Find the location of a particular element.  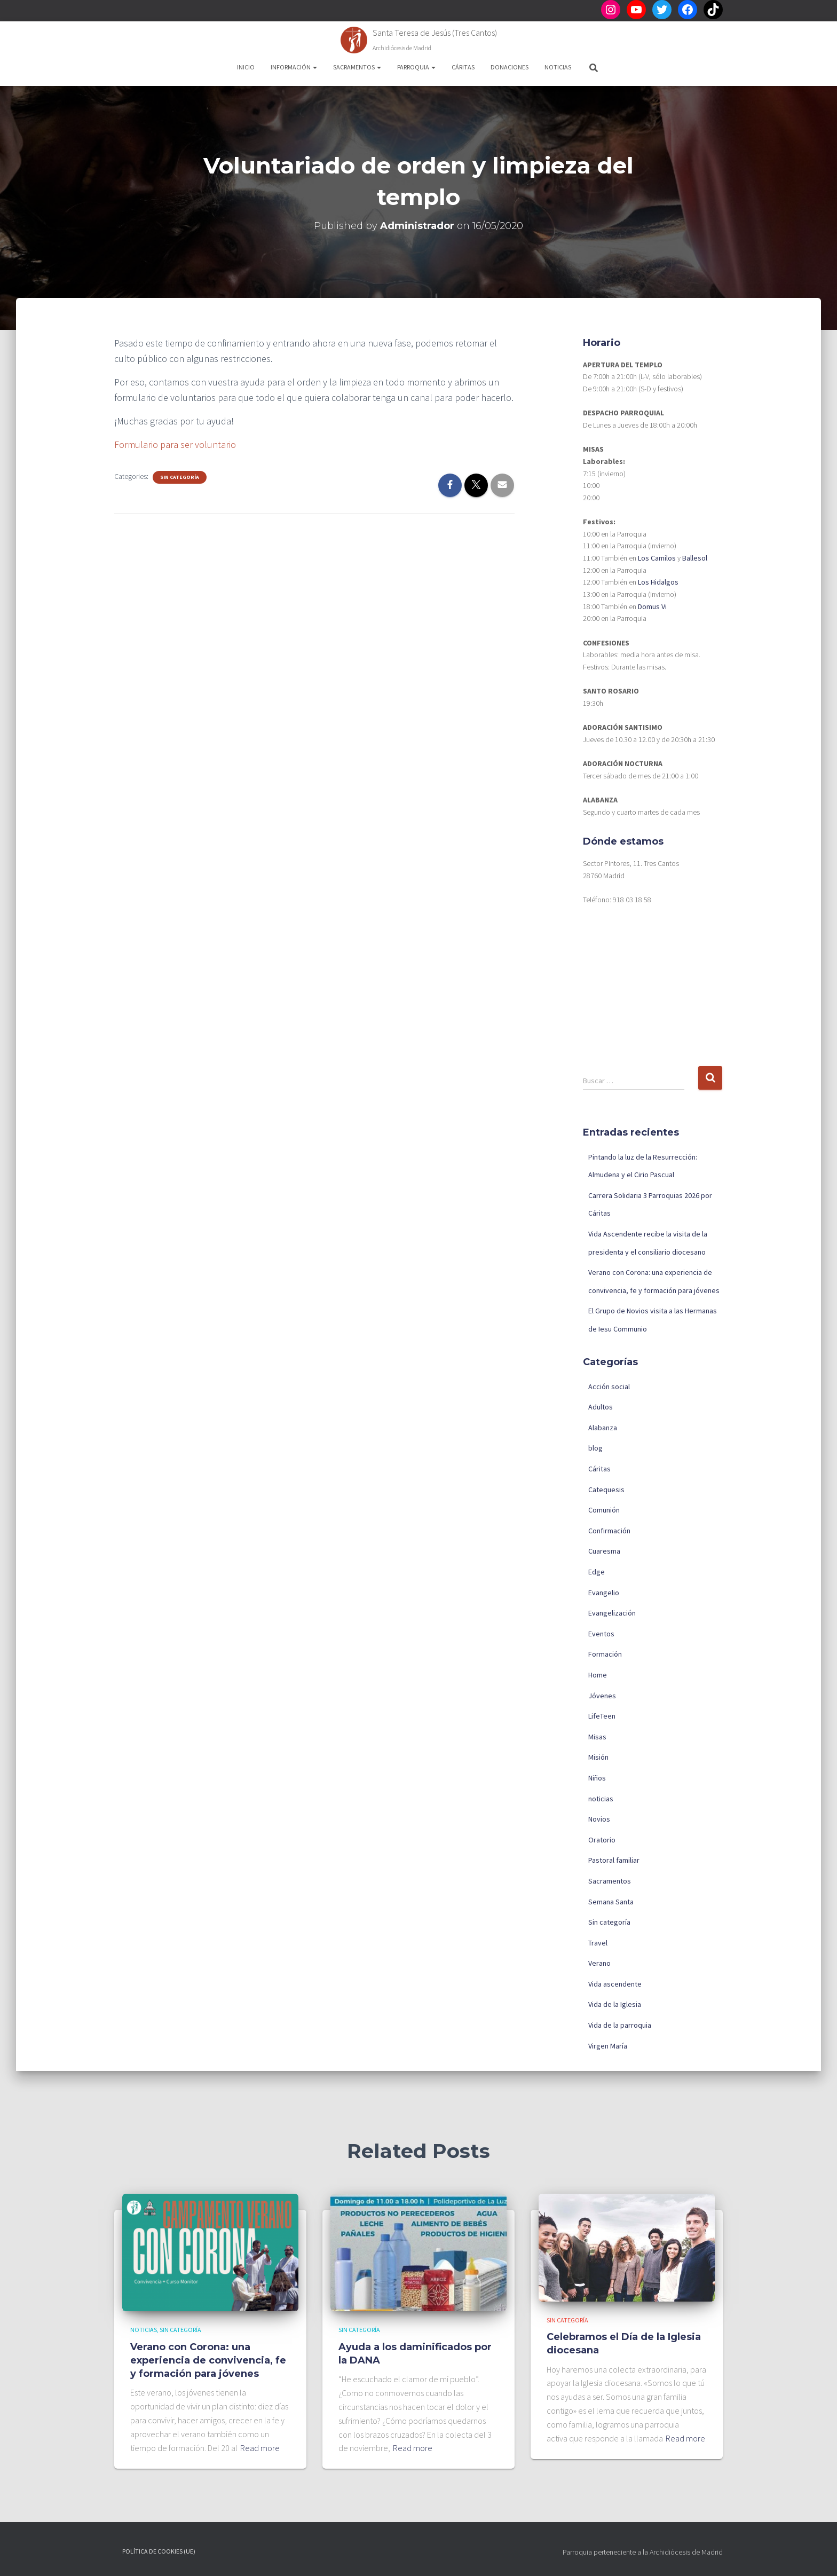

Virgen María is located at coordinates (607, 2046).